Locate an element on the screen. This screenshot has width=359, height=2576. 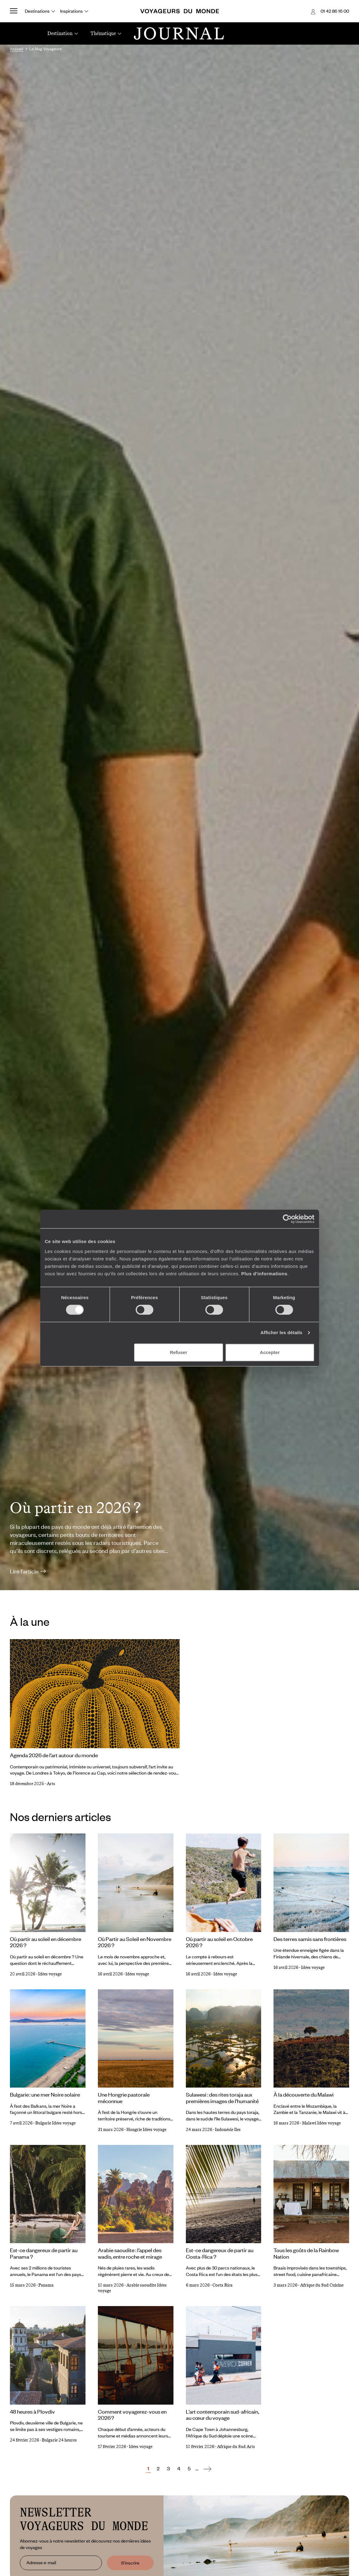
Arts is located at coordinates (51, 1783).